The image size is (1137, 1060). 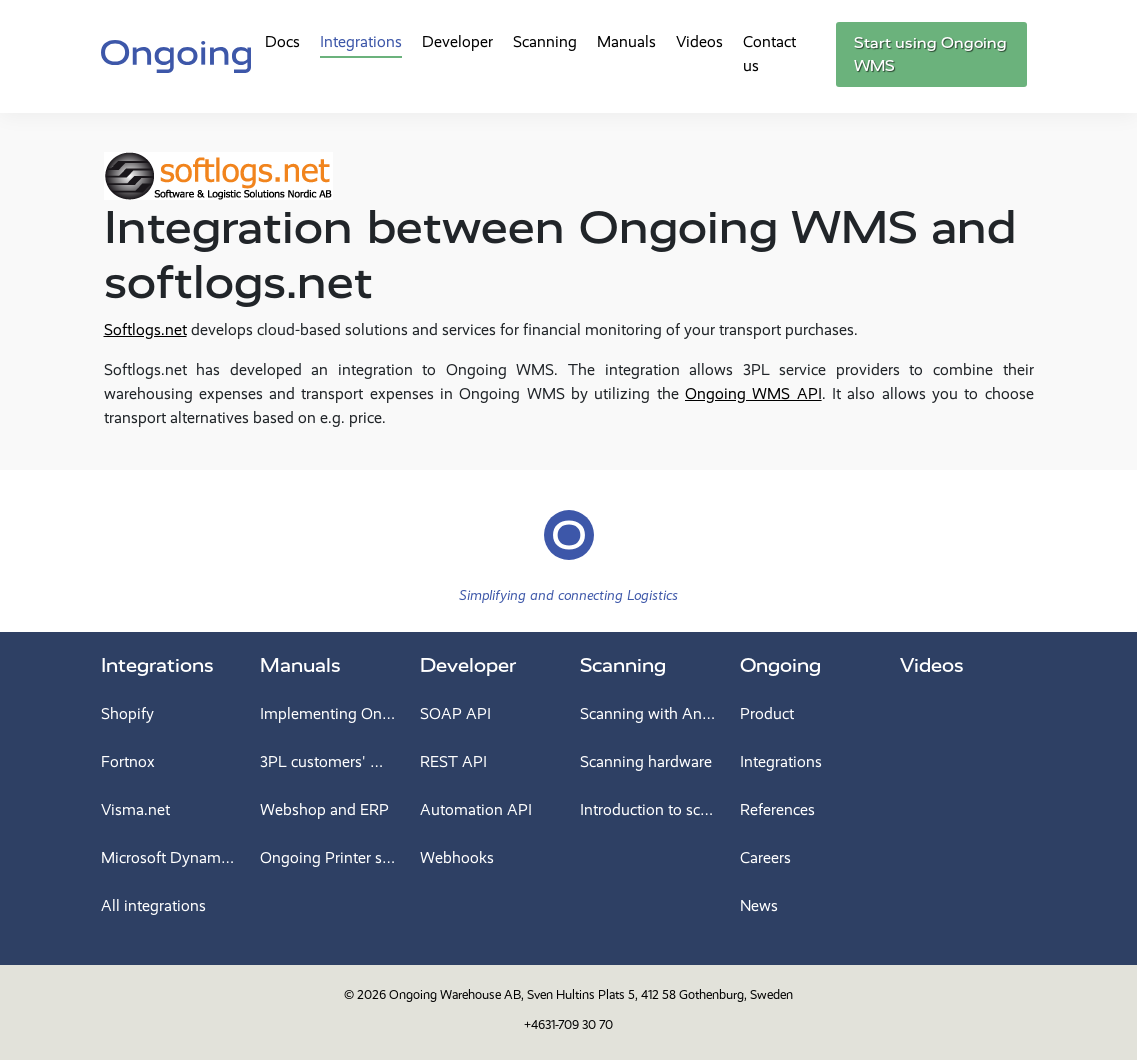 I want to click on Implementing Ongoing, so click(x=328, y=713).